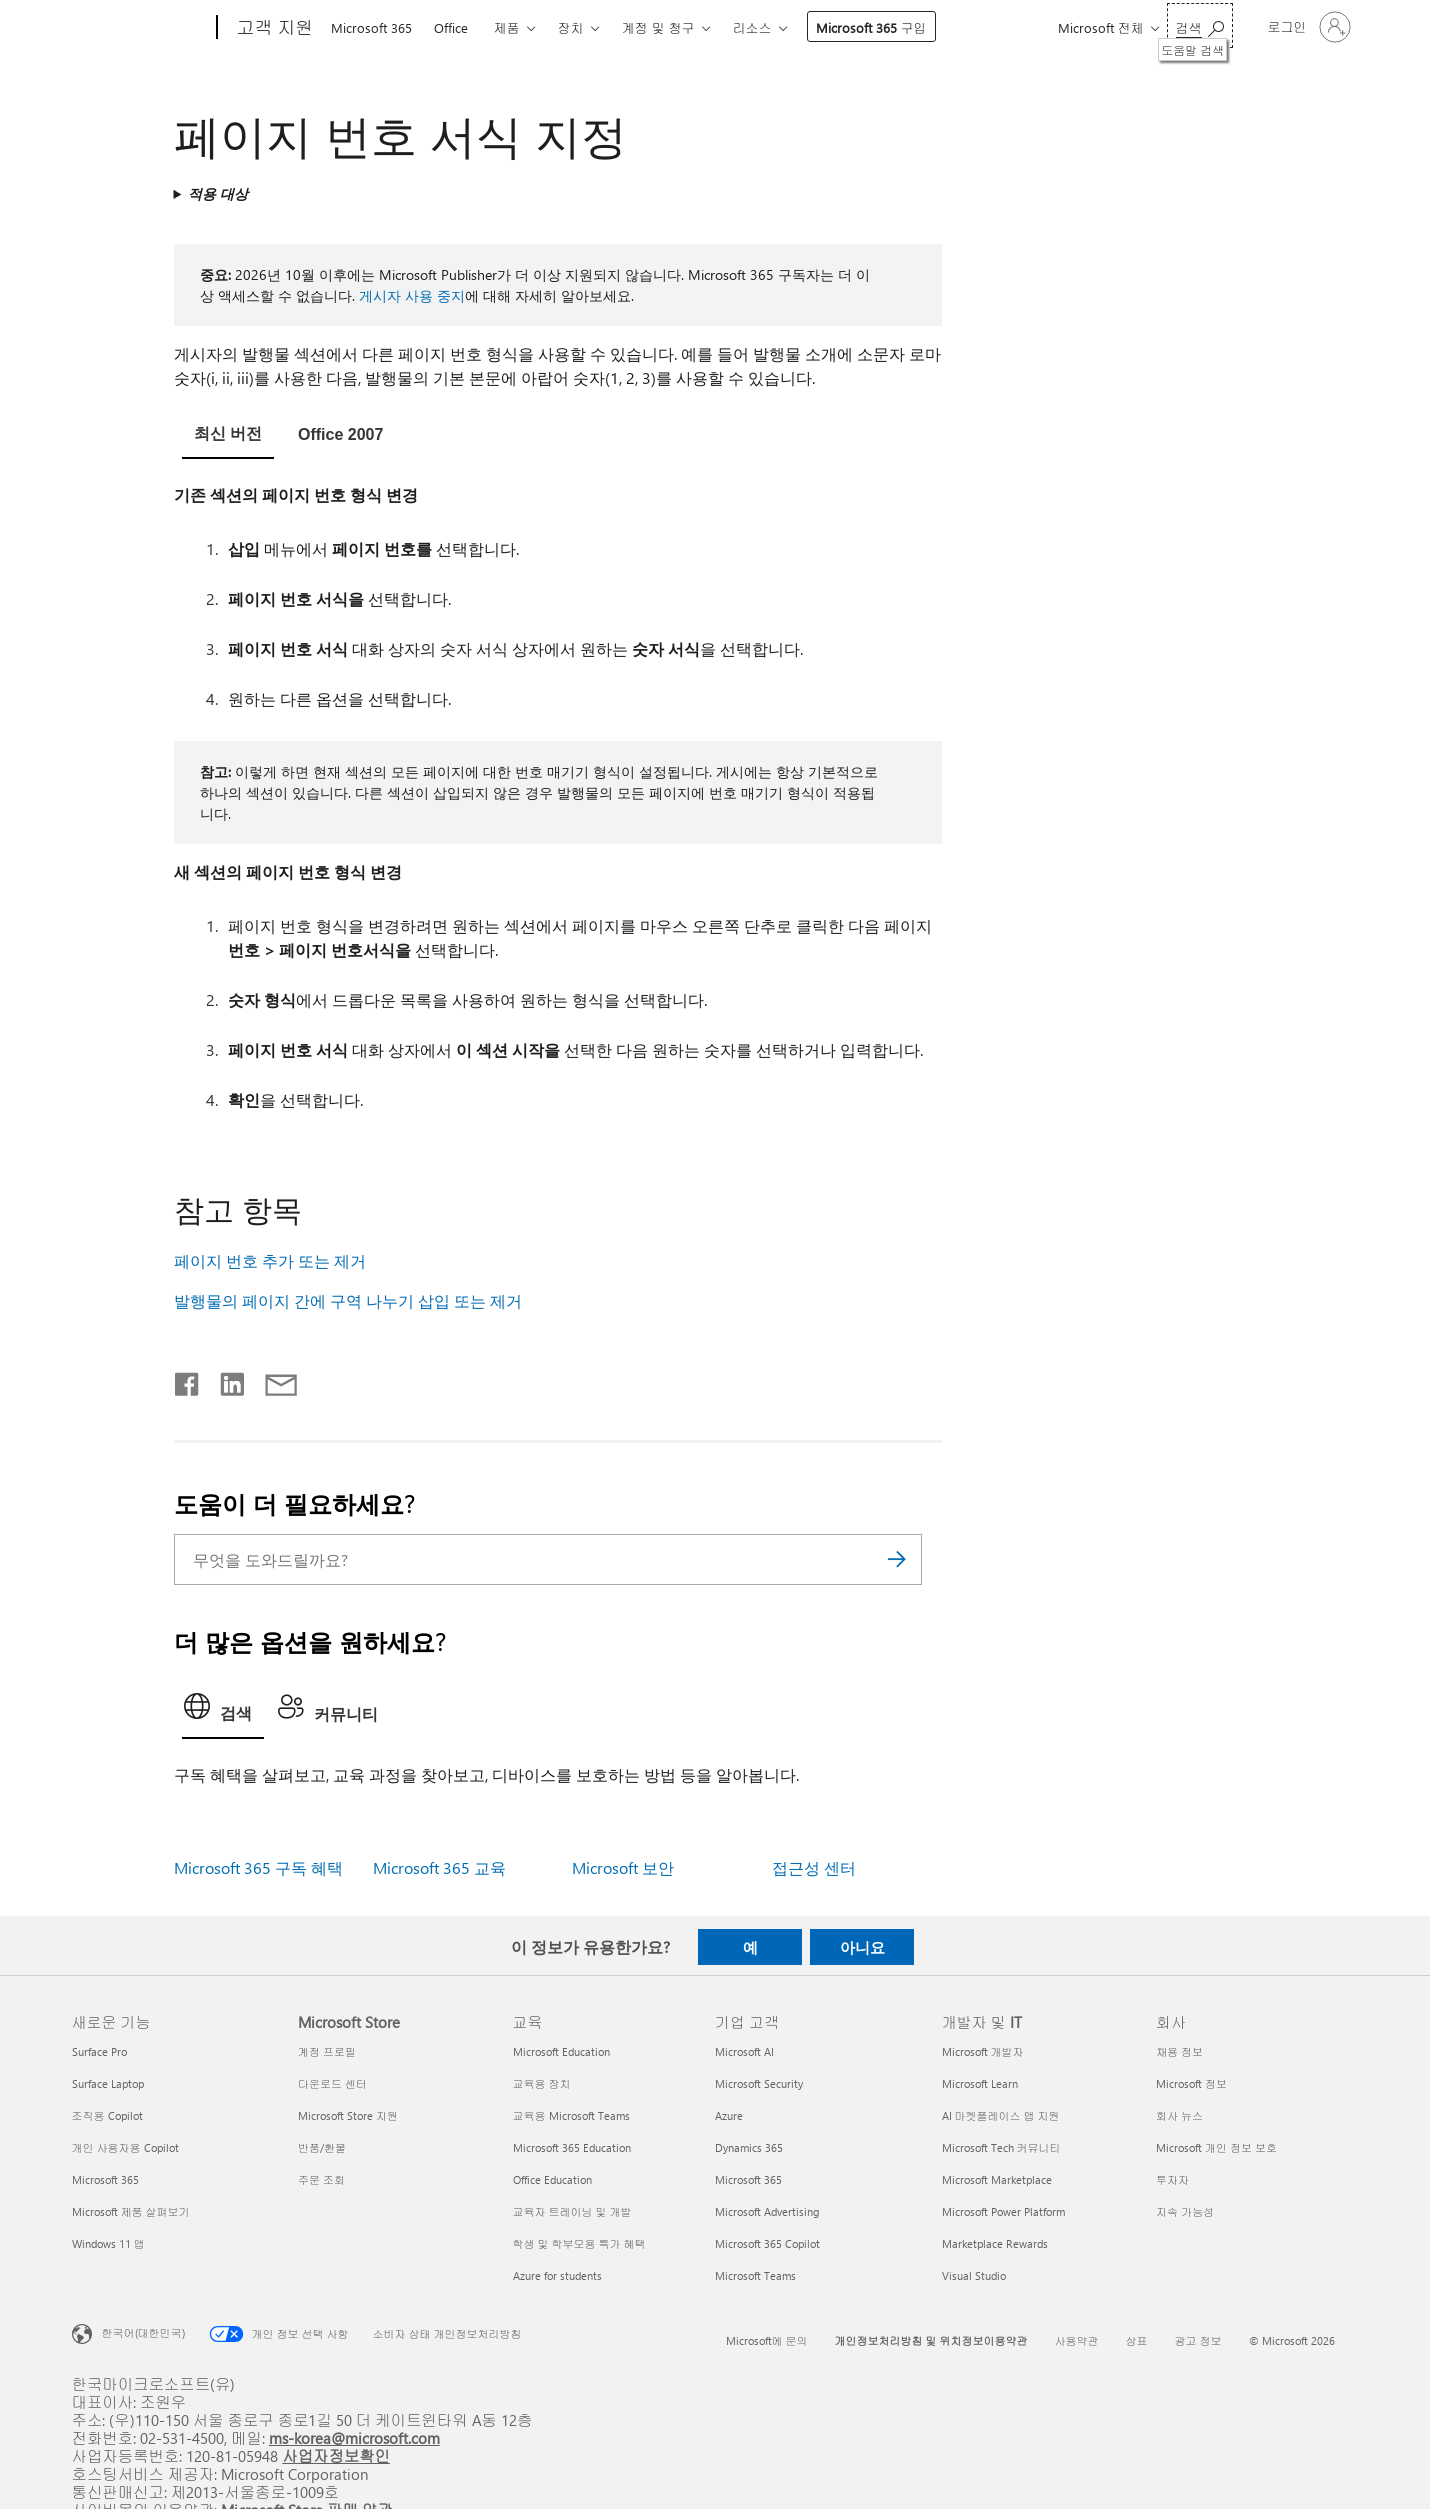 Image resolution: width=1430 pixels, height=2509 pixels. Describe the element at coordinates (542, 2083) in the screenshot. I see `교육용 장치 [교육용 장치 교육]` at that location.